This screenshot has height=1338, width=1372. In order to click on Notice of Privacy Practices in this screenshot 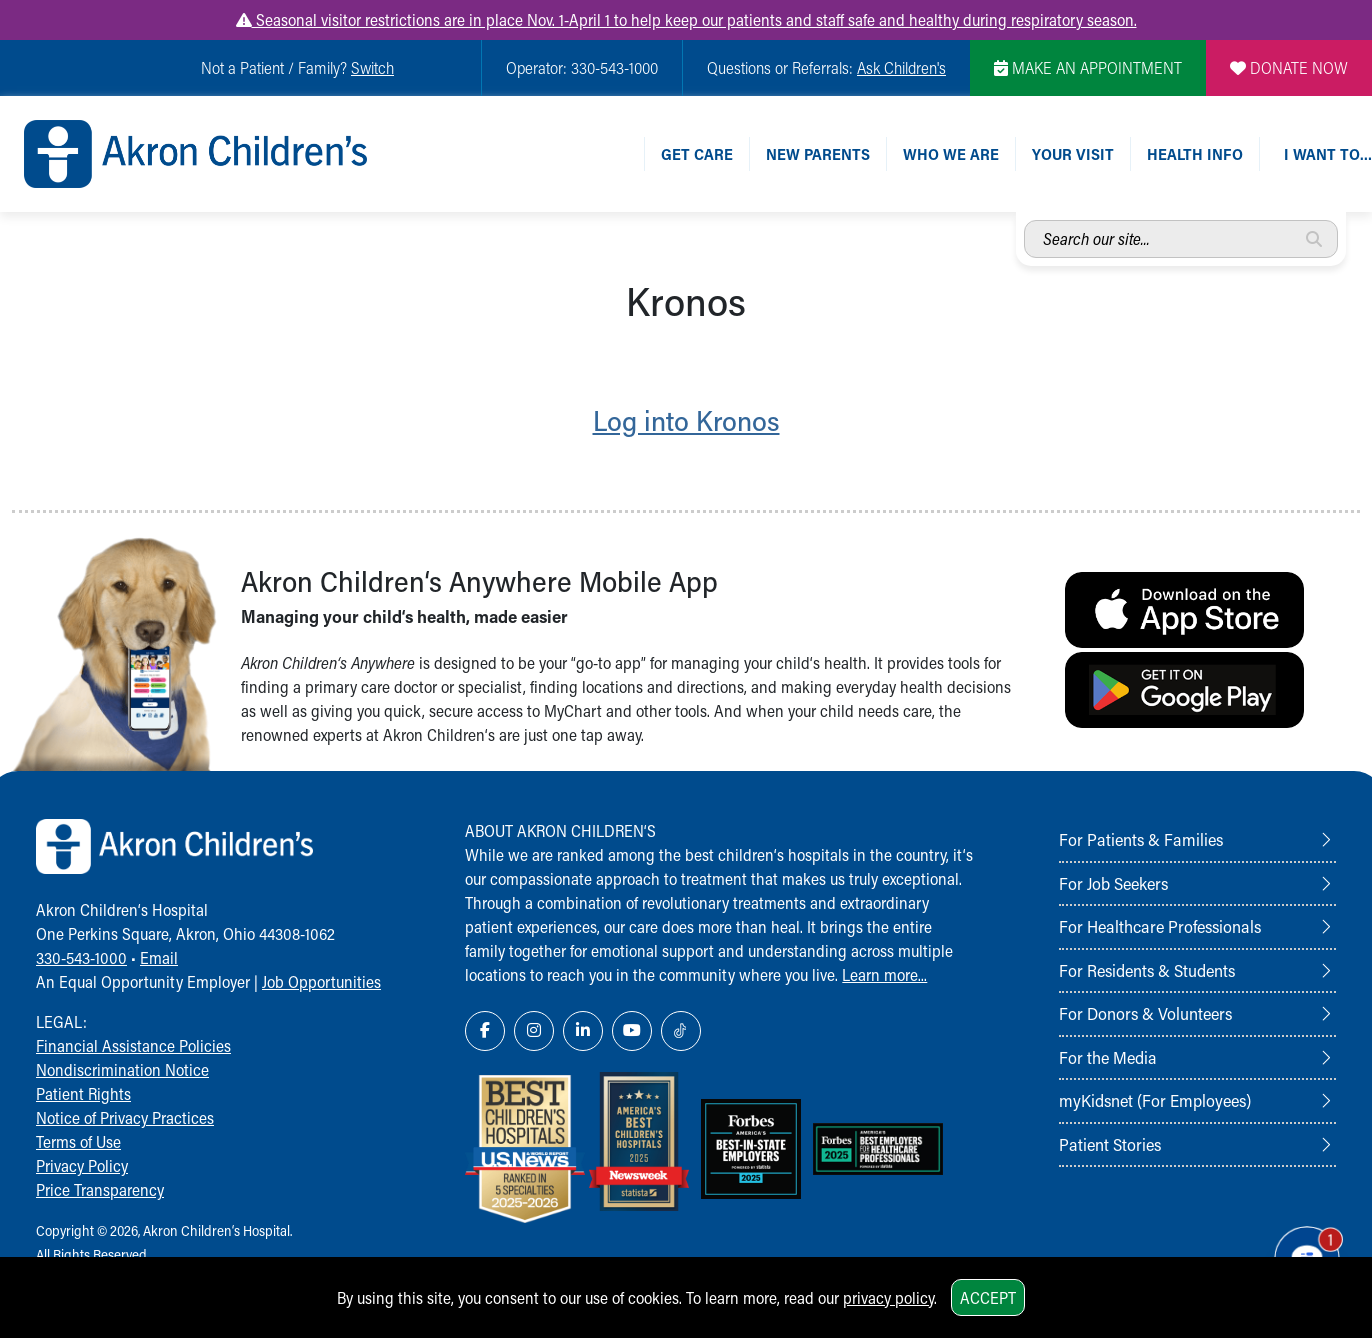, I will do `click(125, 1117)`.